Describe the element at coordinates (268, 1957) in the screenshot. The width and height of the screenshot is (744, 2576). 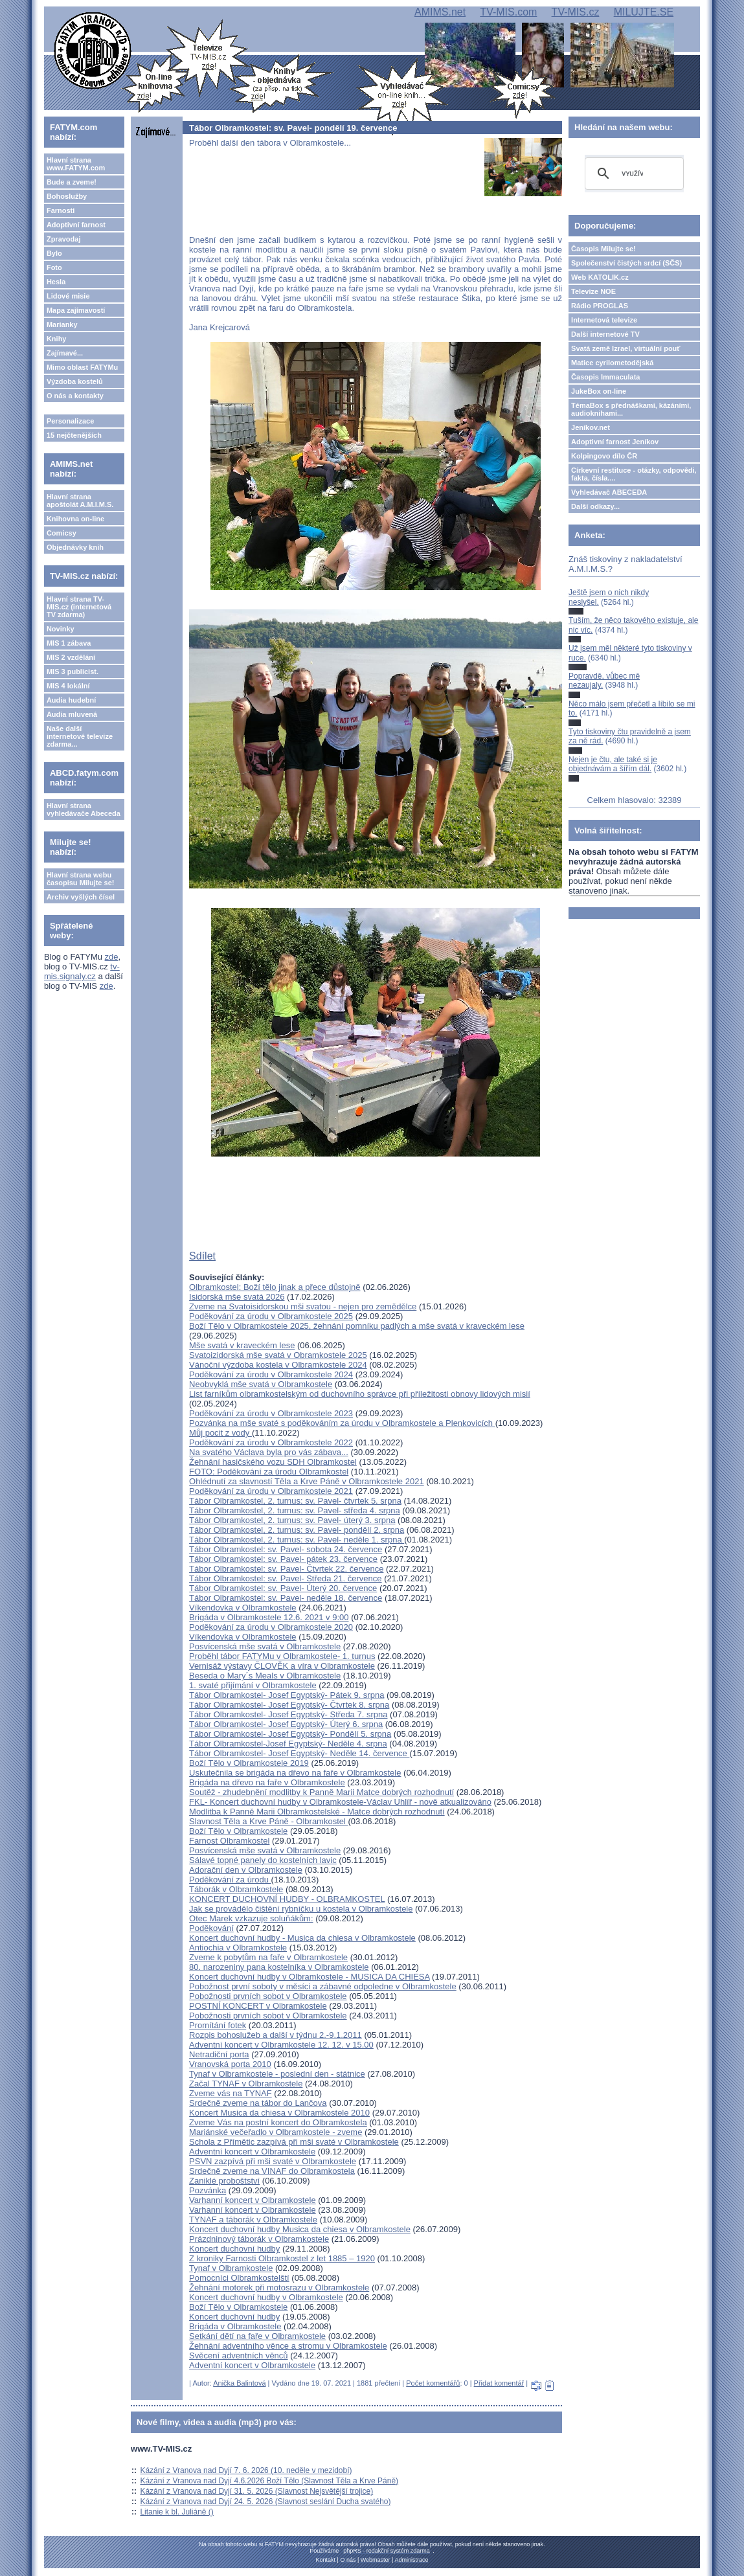
I see `Zveme k pobytům na faře v Olbramkostele` at that location.